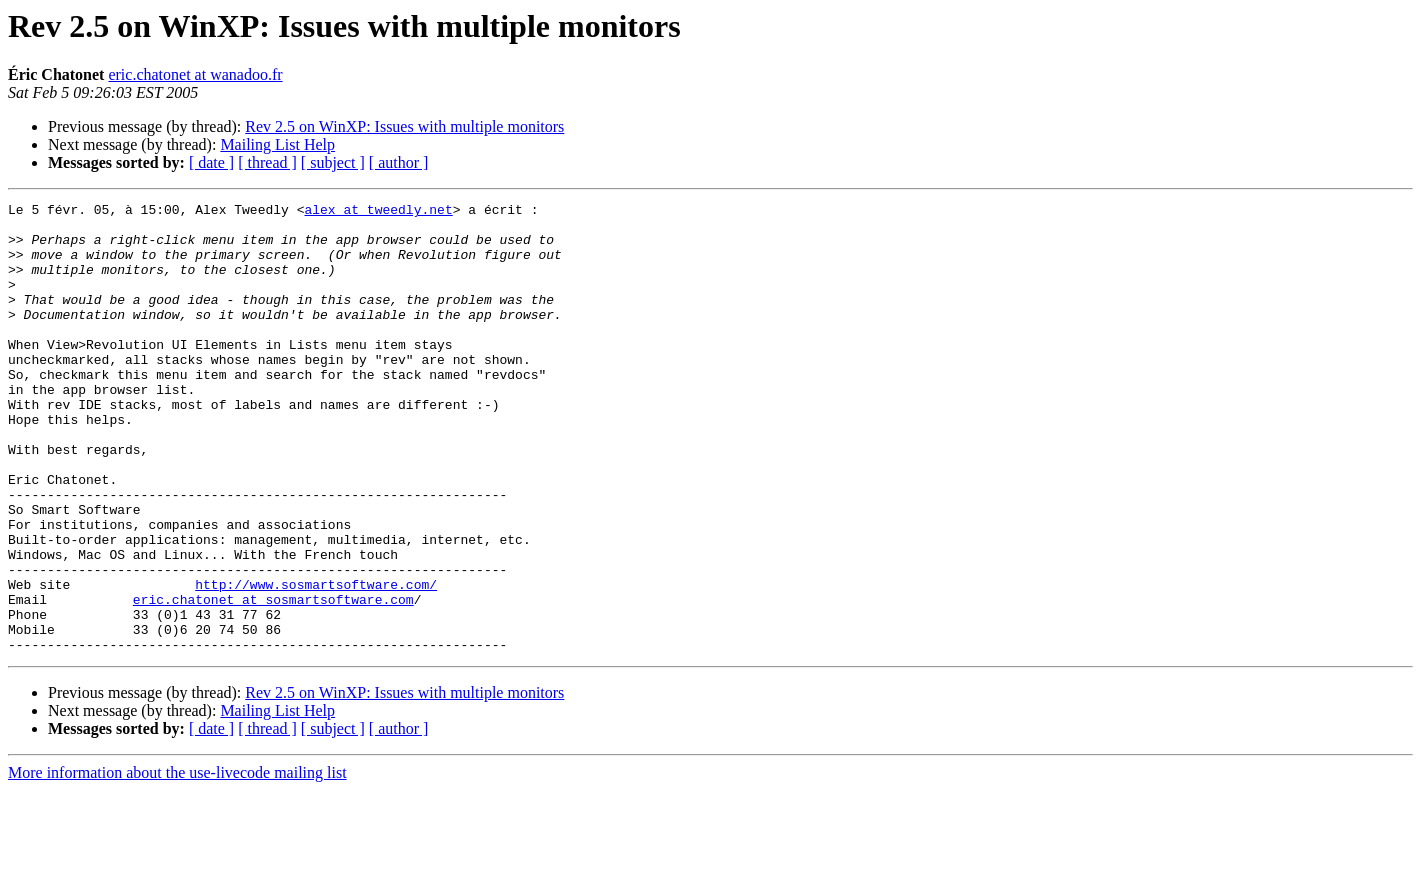 The width and height of the screenshot is (1421, 880). I want to click on [ thread ], so click(267, 162).